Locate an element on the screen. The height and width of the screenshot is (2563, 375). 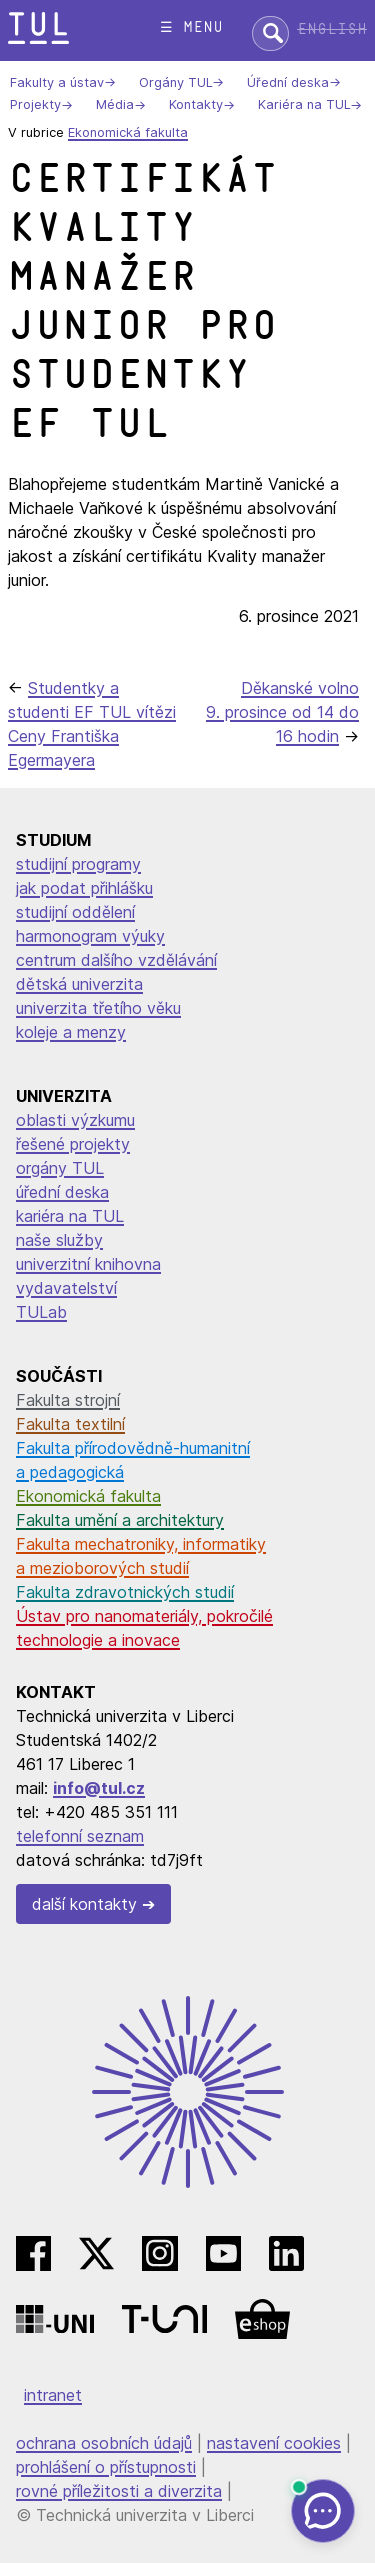
intranet is located at coordinates (53, 2395).